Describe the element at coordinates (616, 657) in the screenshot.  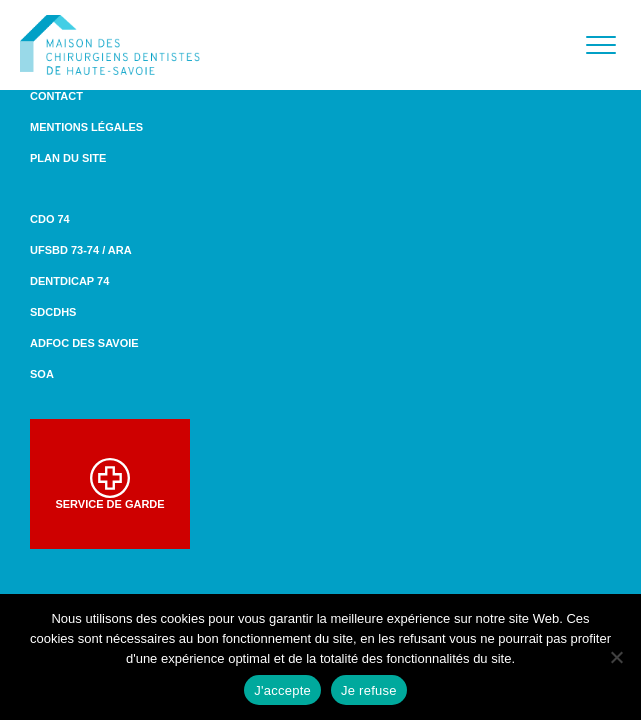
I see `[Je refuse]` at that location.